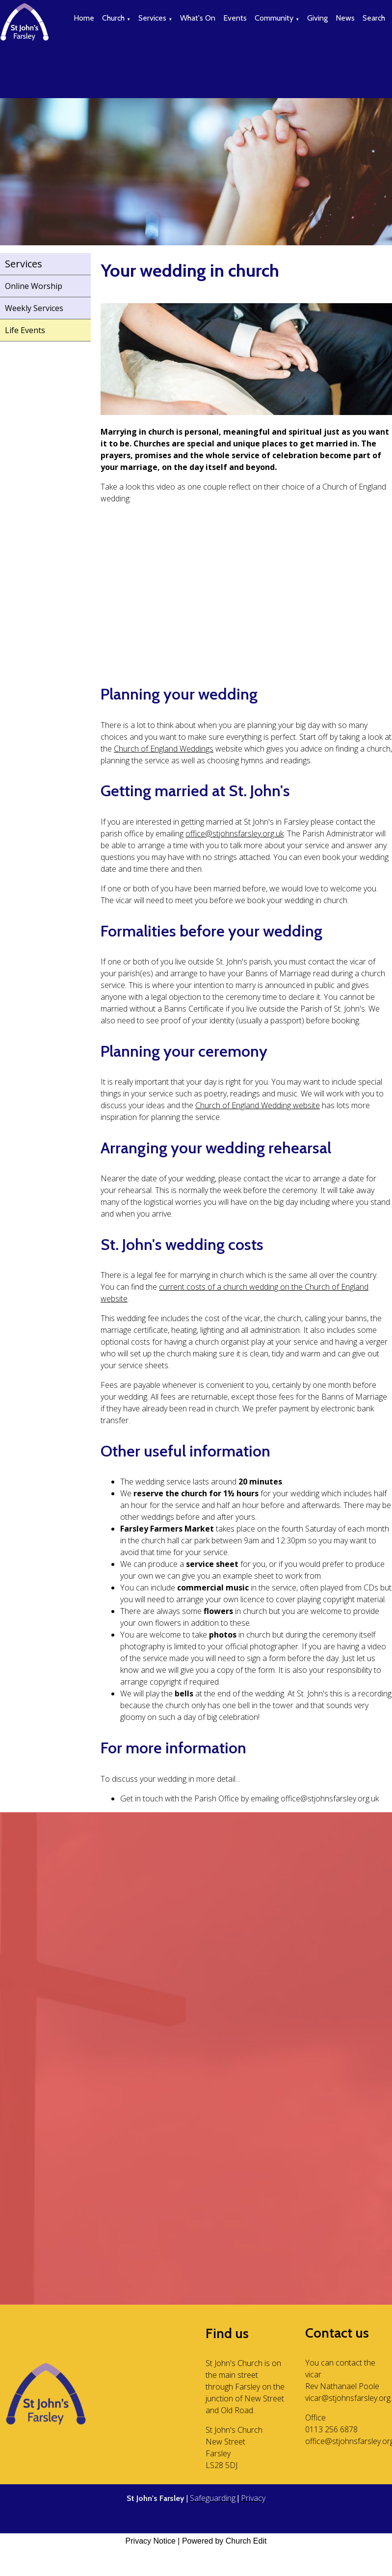 The height and width of the screenshot is (2576, 392). What do you see at coordinates (152, 18) in the screenshot?
I see `Services` at bounding box center [152, 18].